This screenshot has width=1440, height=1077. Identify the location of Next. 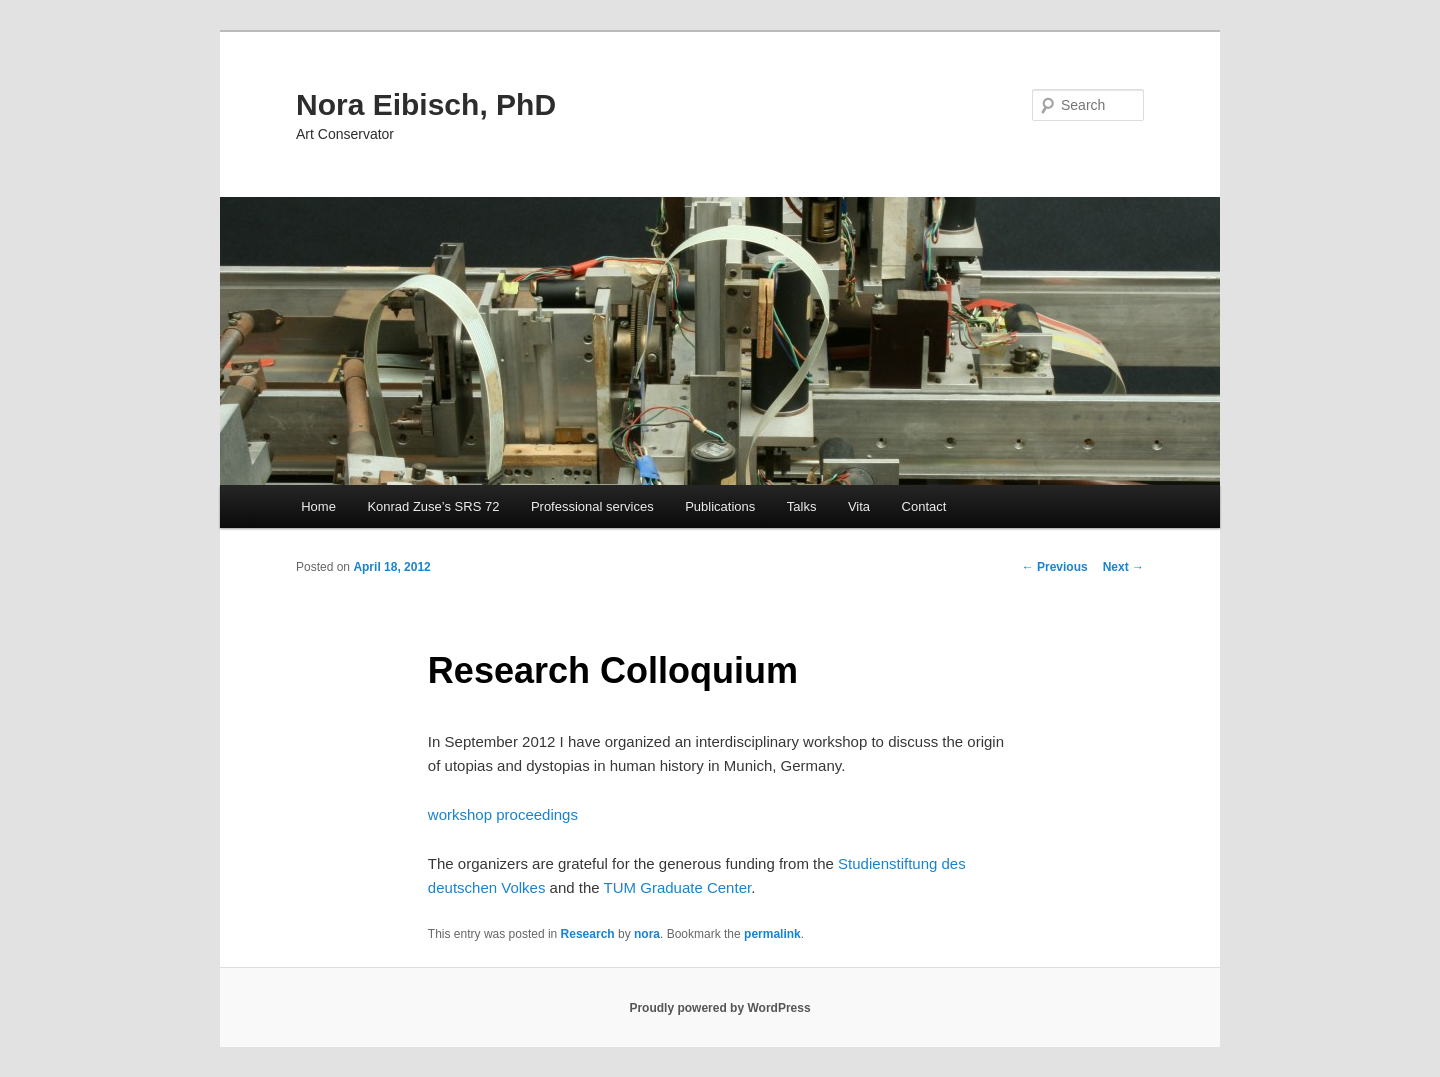
(1123, 567).